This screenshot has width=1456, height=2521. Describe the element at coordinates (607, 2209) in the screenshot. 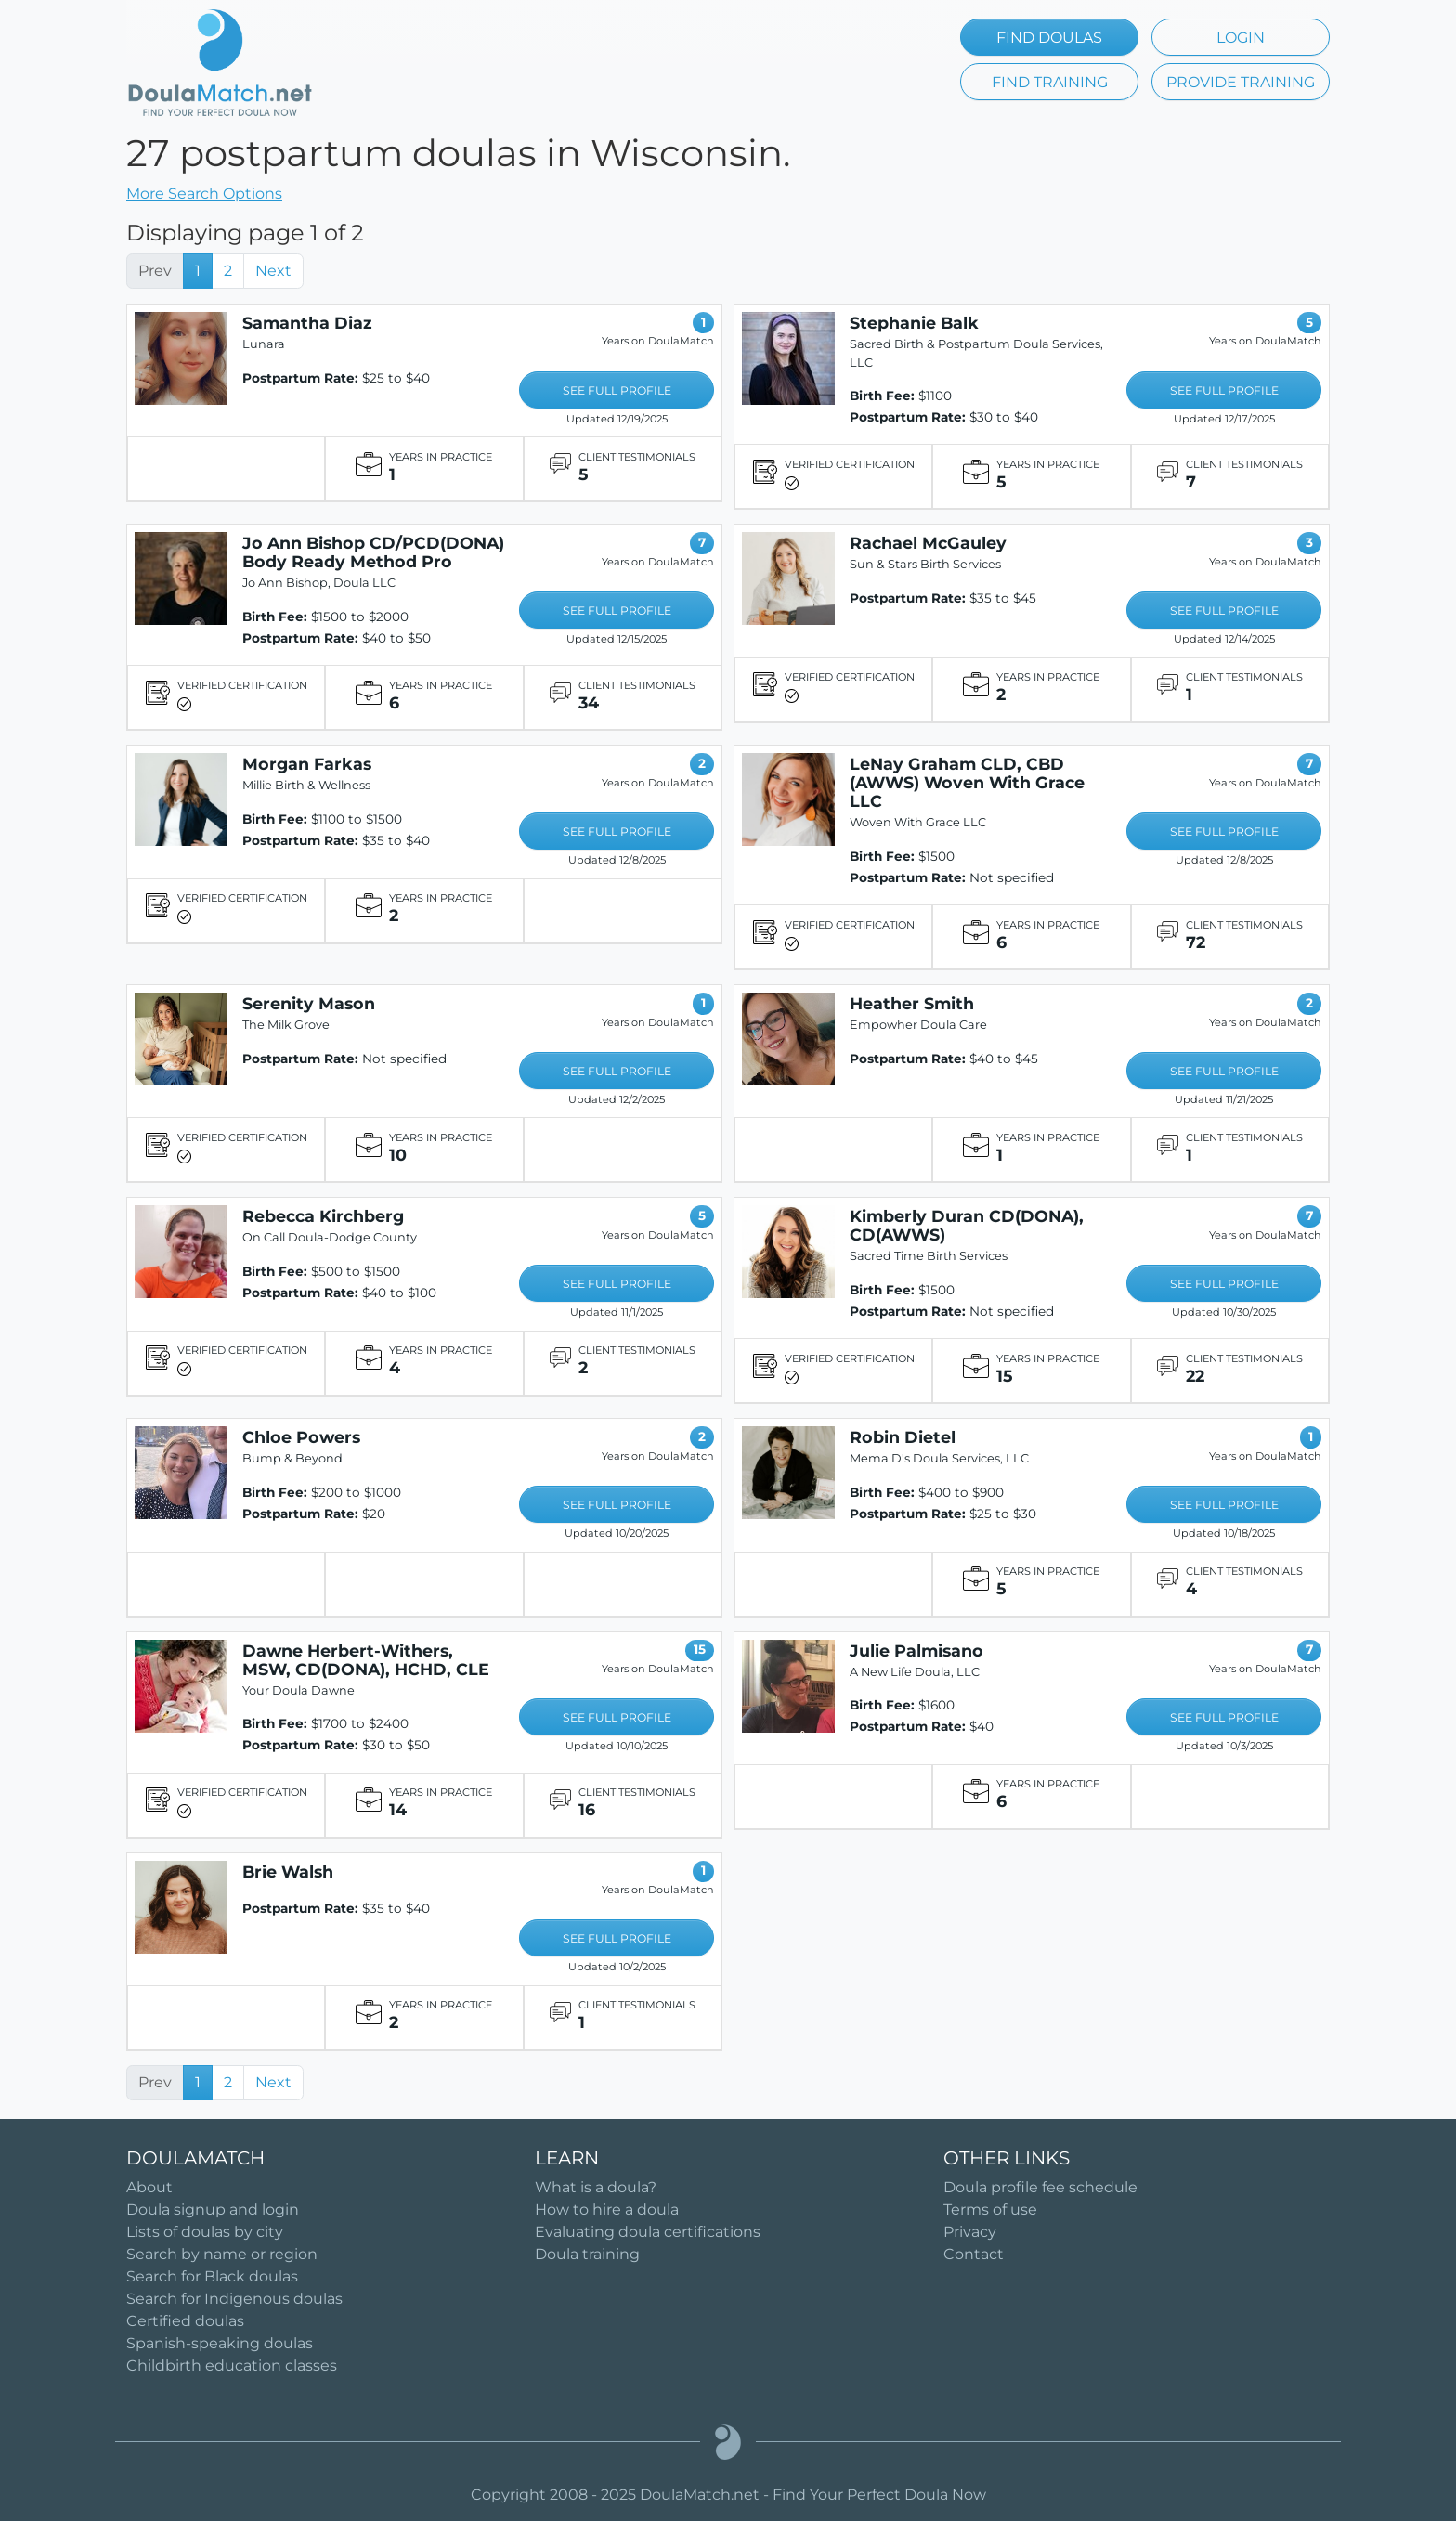

I see `How to hire a doula` at that location.